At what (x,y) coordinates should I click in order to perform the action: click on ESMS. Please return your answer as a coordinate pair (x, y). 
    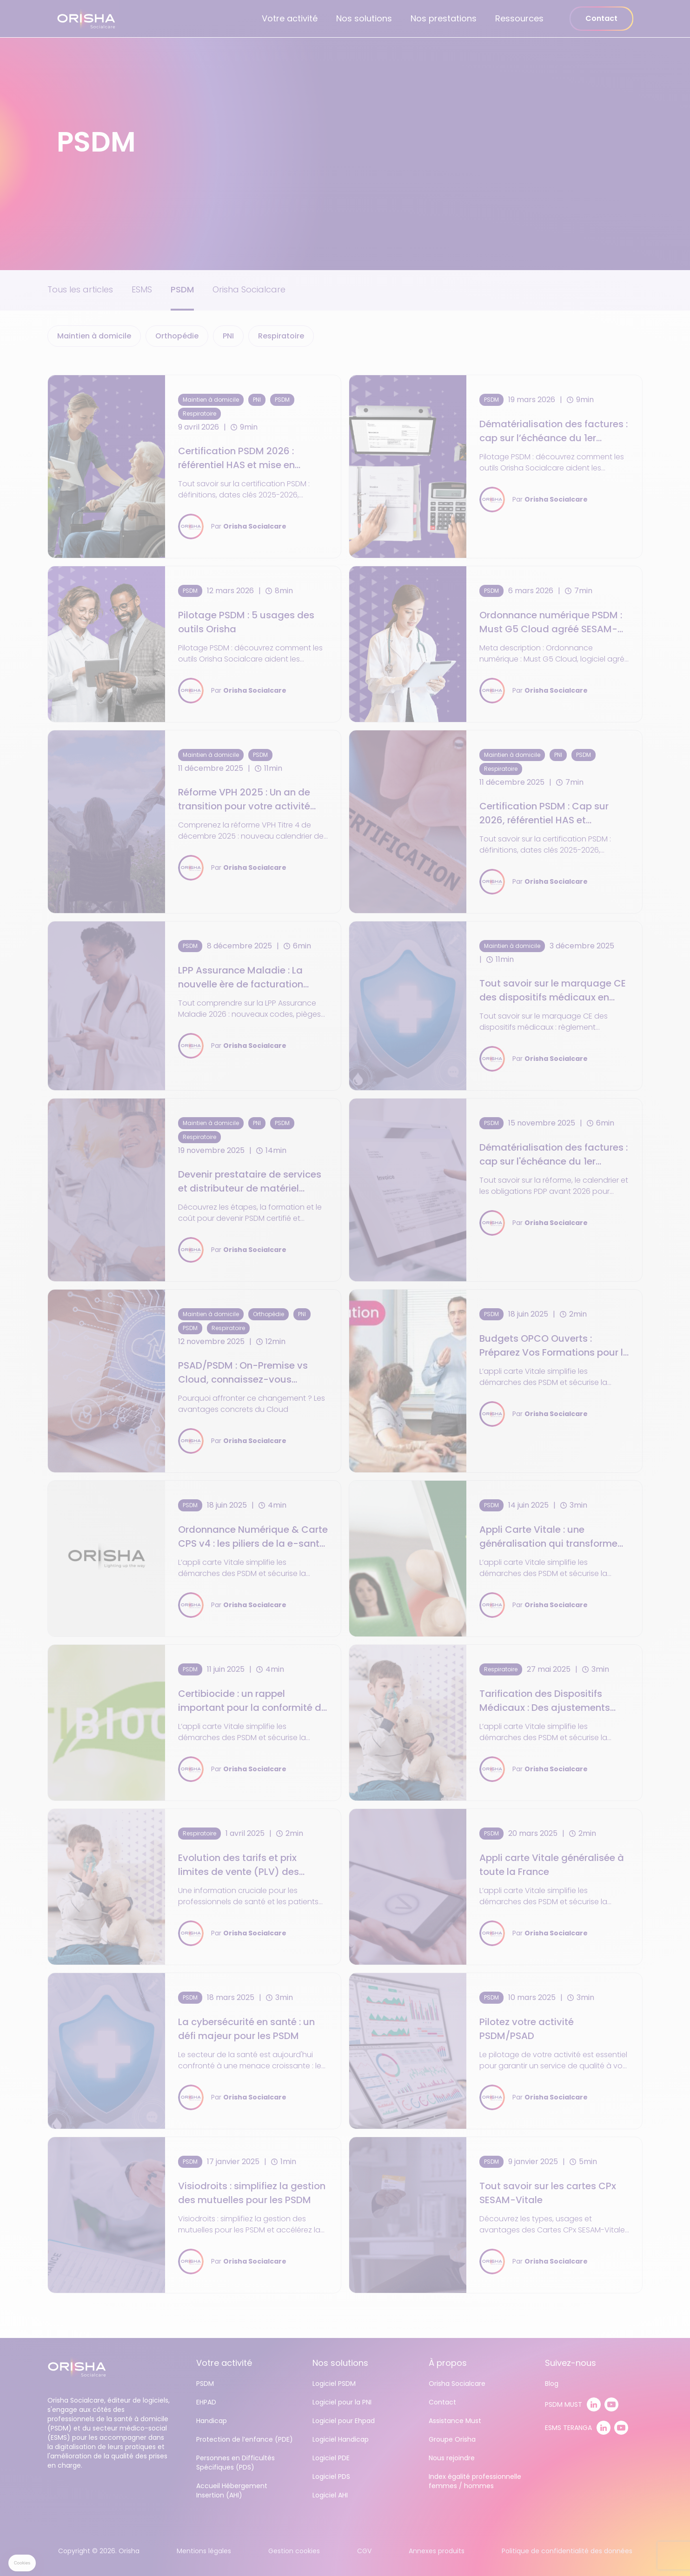
    Looking at the image, I should click on (142, 289).